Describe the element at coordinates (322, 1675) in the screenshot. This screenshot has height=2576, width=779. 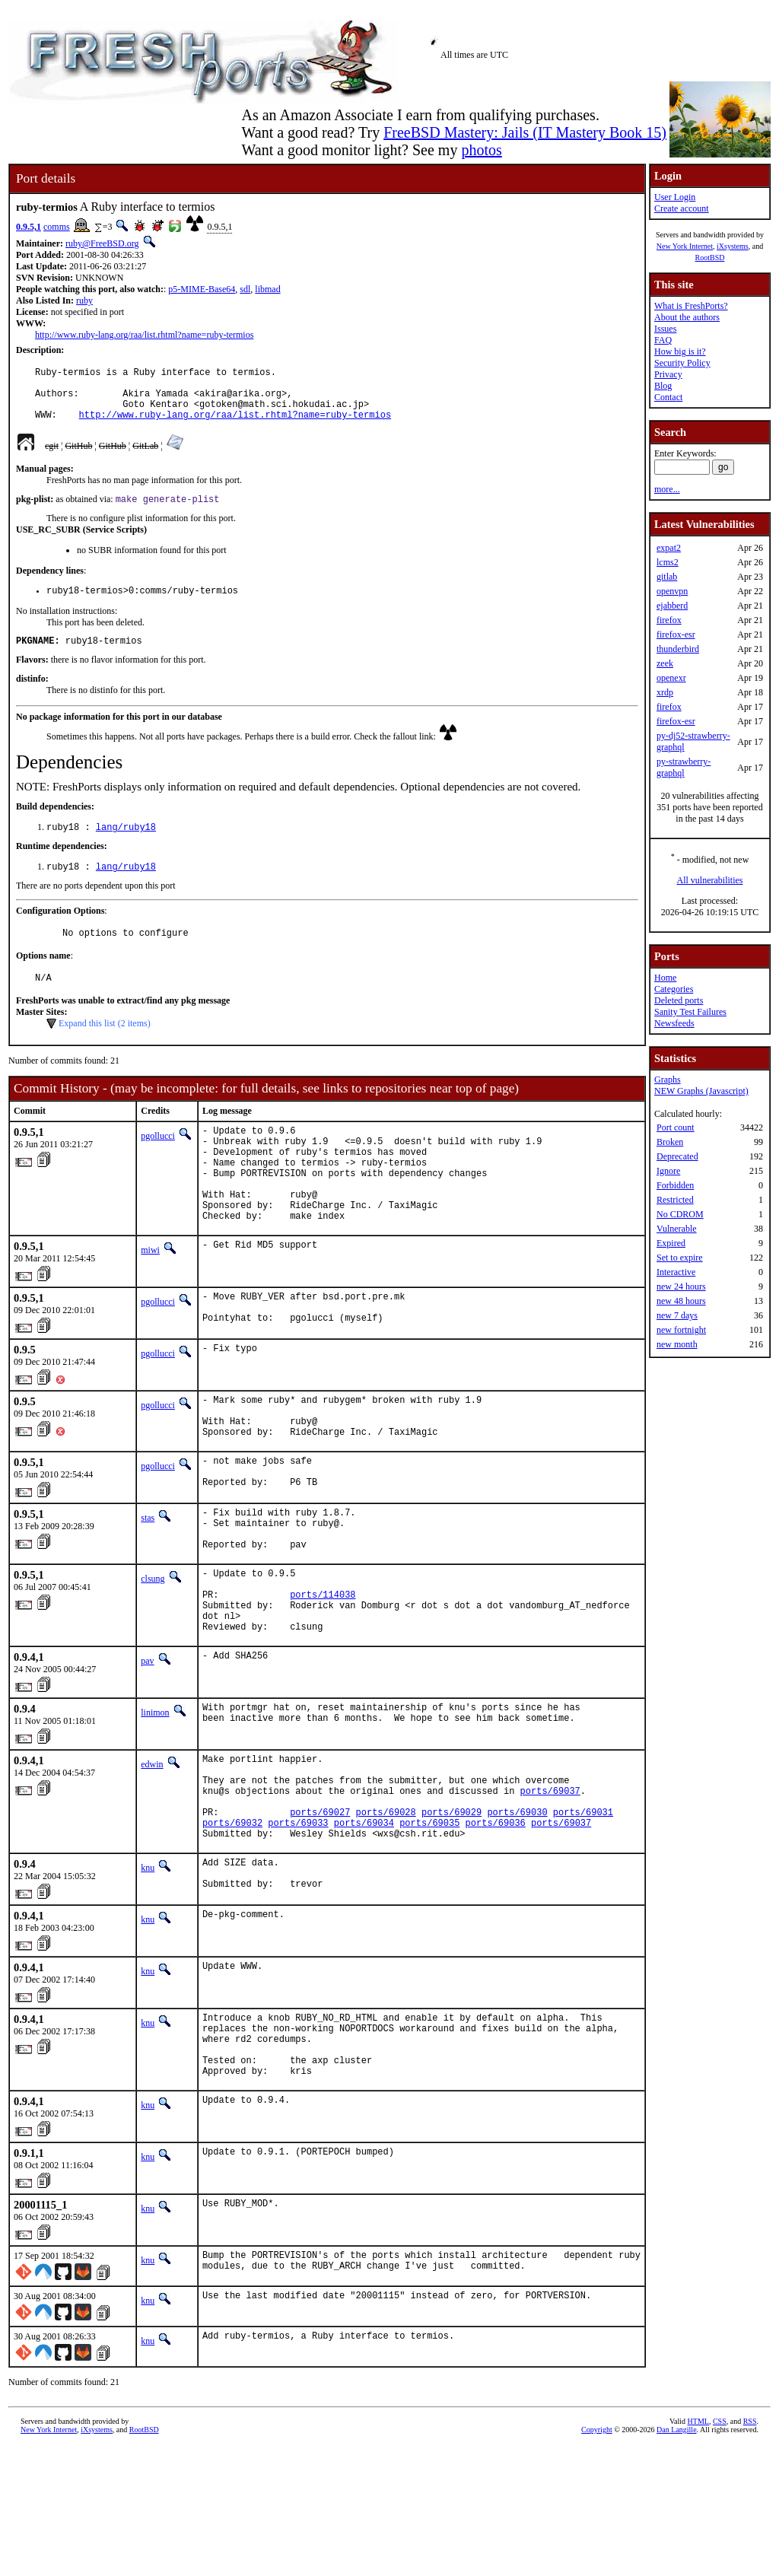
I see `ports/114038` at that location.